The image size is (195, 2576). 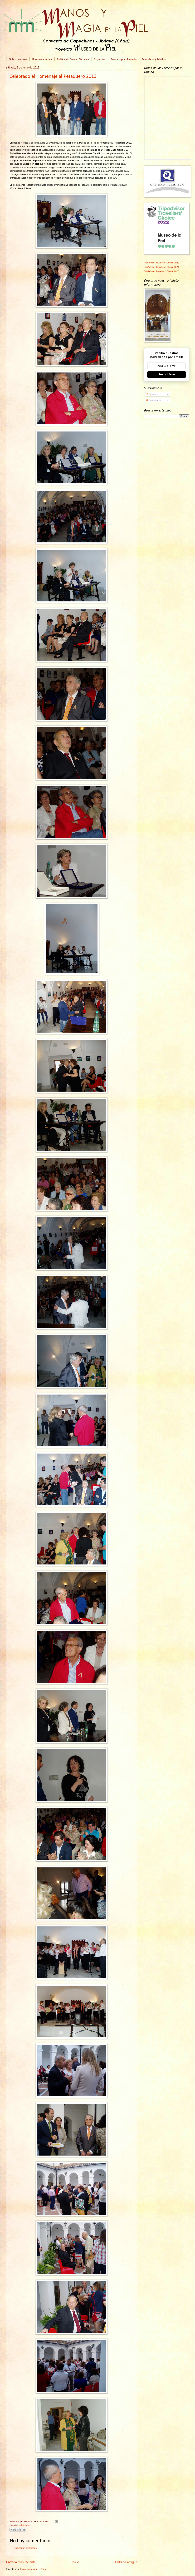 I want to click on Suscribirse, so click(x=166, y=374).